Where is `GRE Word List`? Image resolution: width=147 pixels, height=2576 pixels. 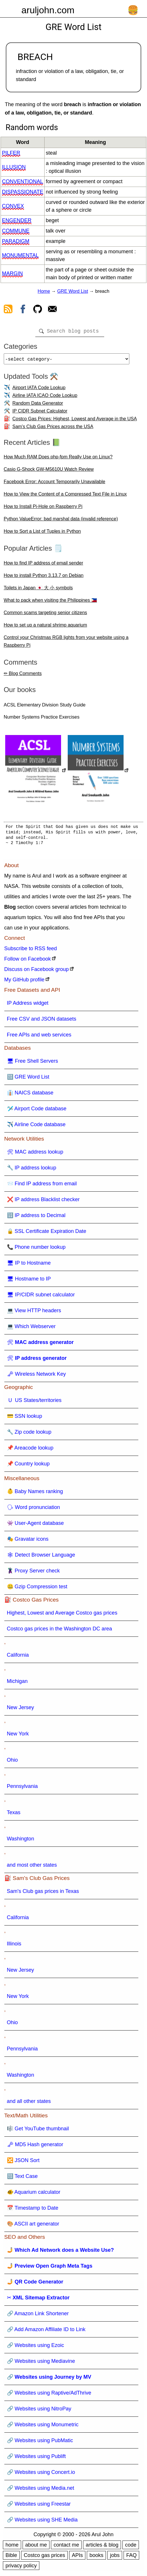 GRE Word List is located at coordinates (72, 291).